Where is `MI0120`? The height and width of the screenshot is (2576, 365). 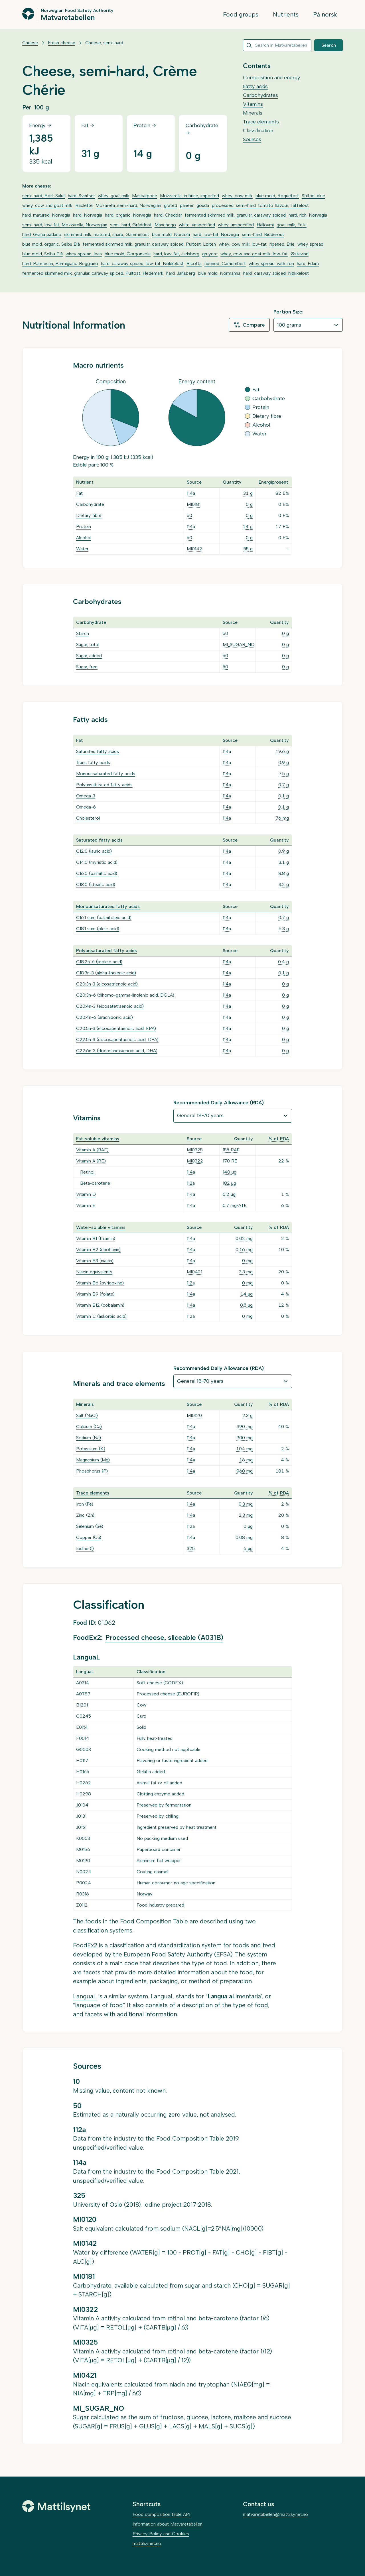 MI0120 is located at coordinates (194, 1415).